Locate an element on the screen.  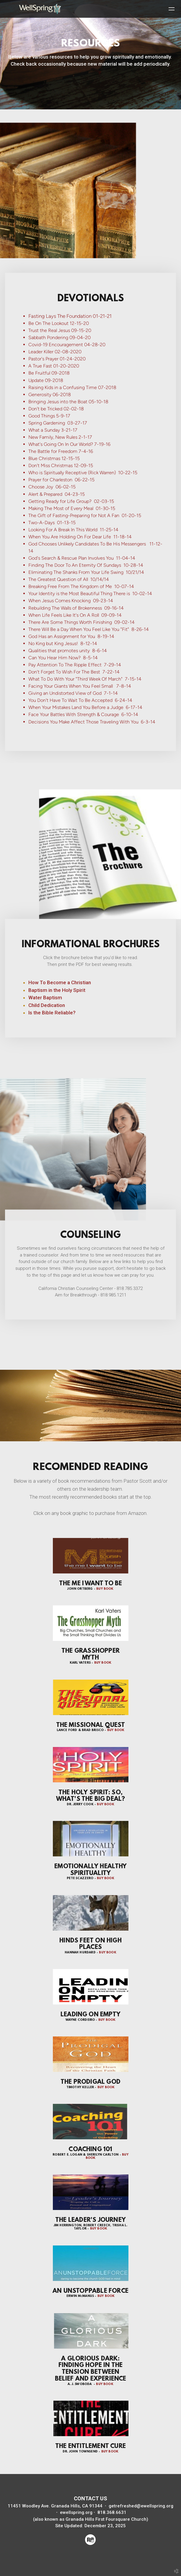
Don't Miss Christmas 12-09-15 is located at coordinates (60, 465).